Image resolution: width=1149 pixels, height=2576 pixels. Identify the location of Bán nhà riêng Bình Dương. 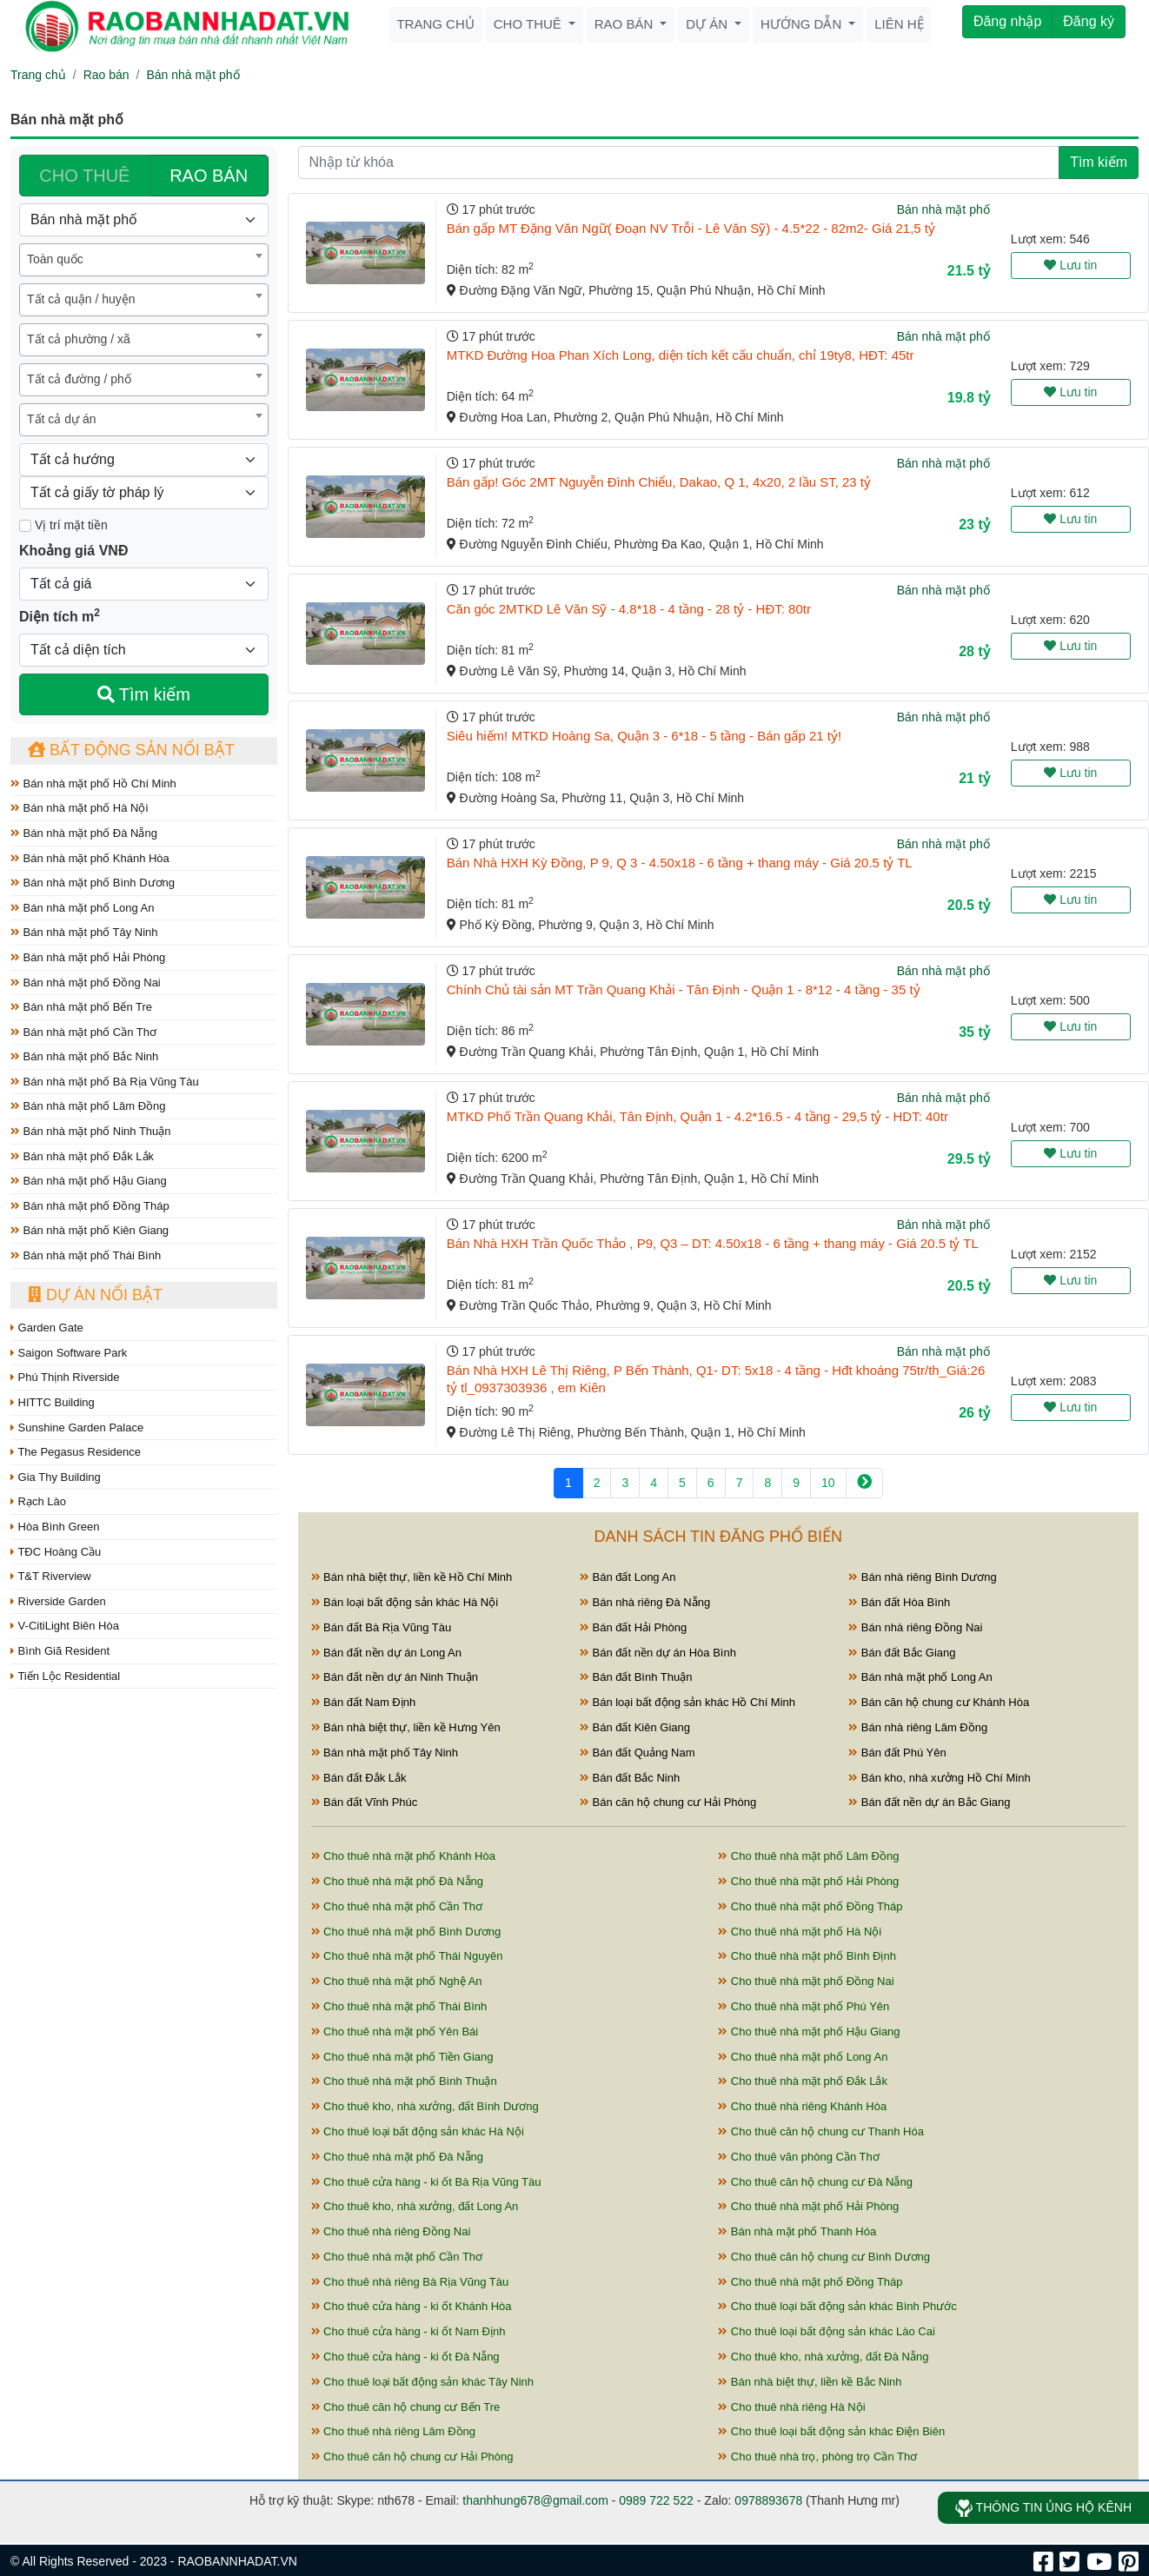
(922, 1576).